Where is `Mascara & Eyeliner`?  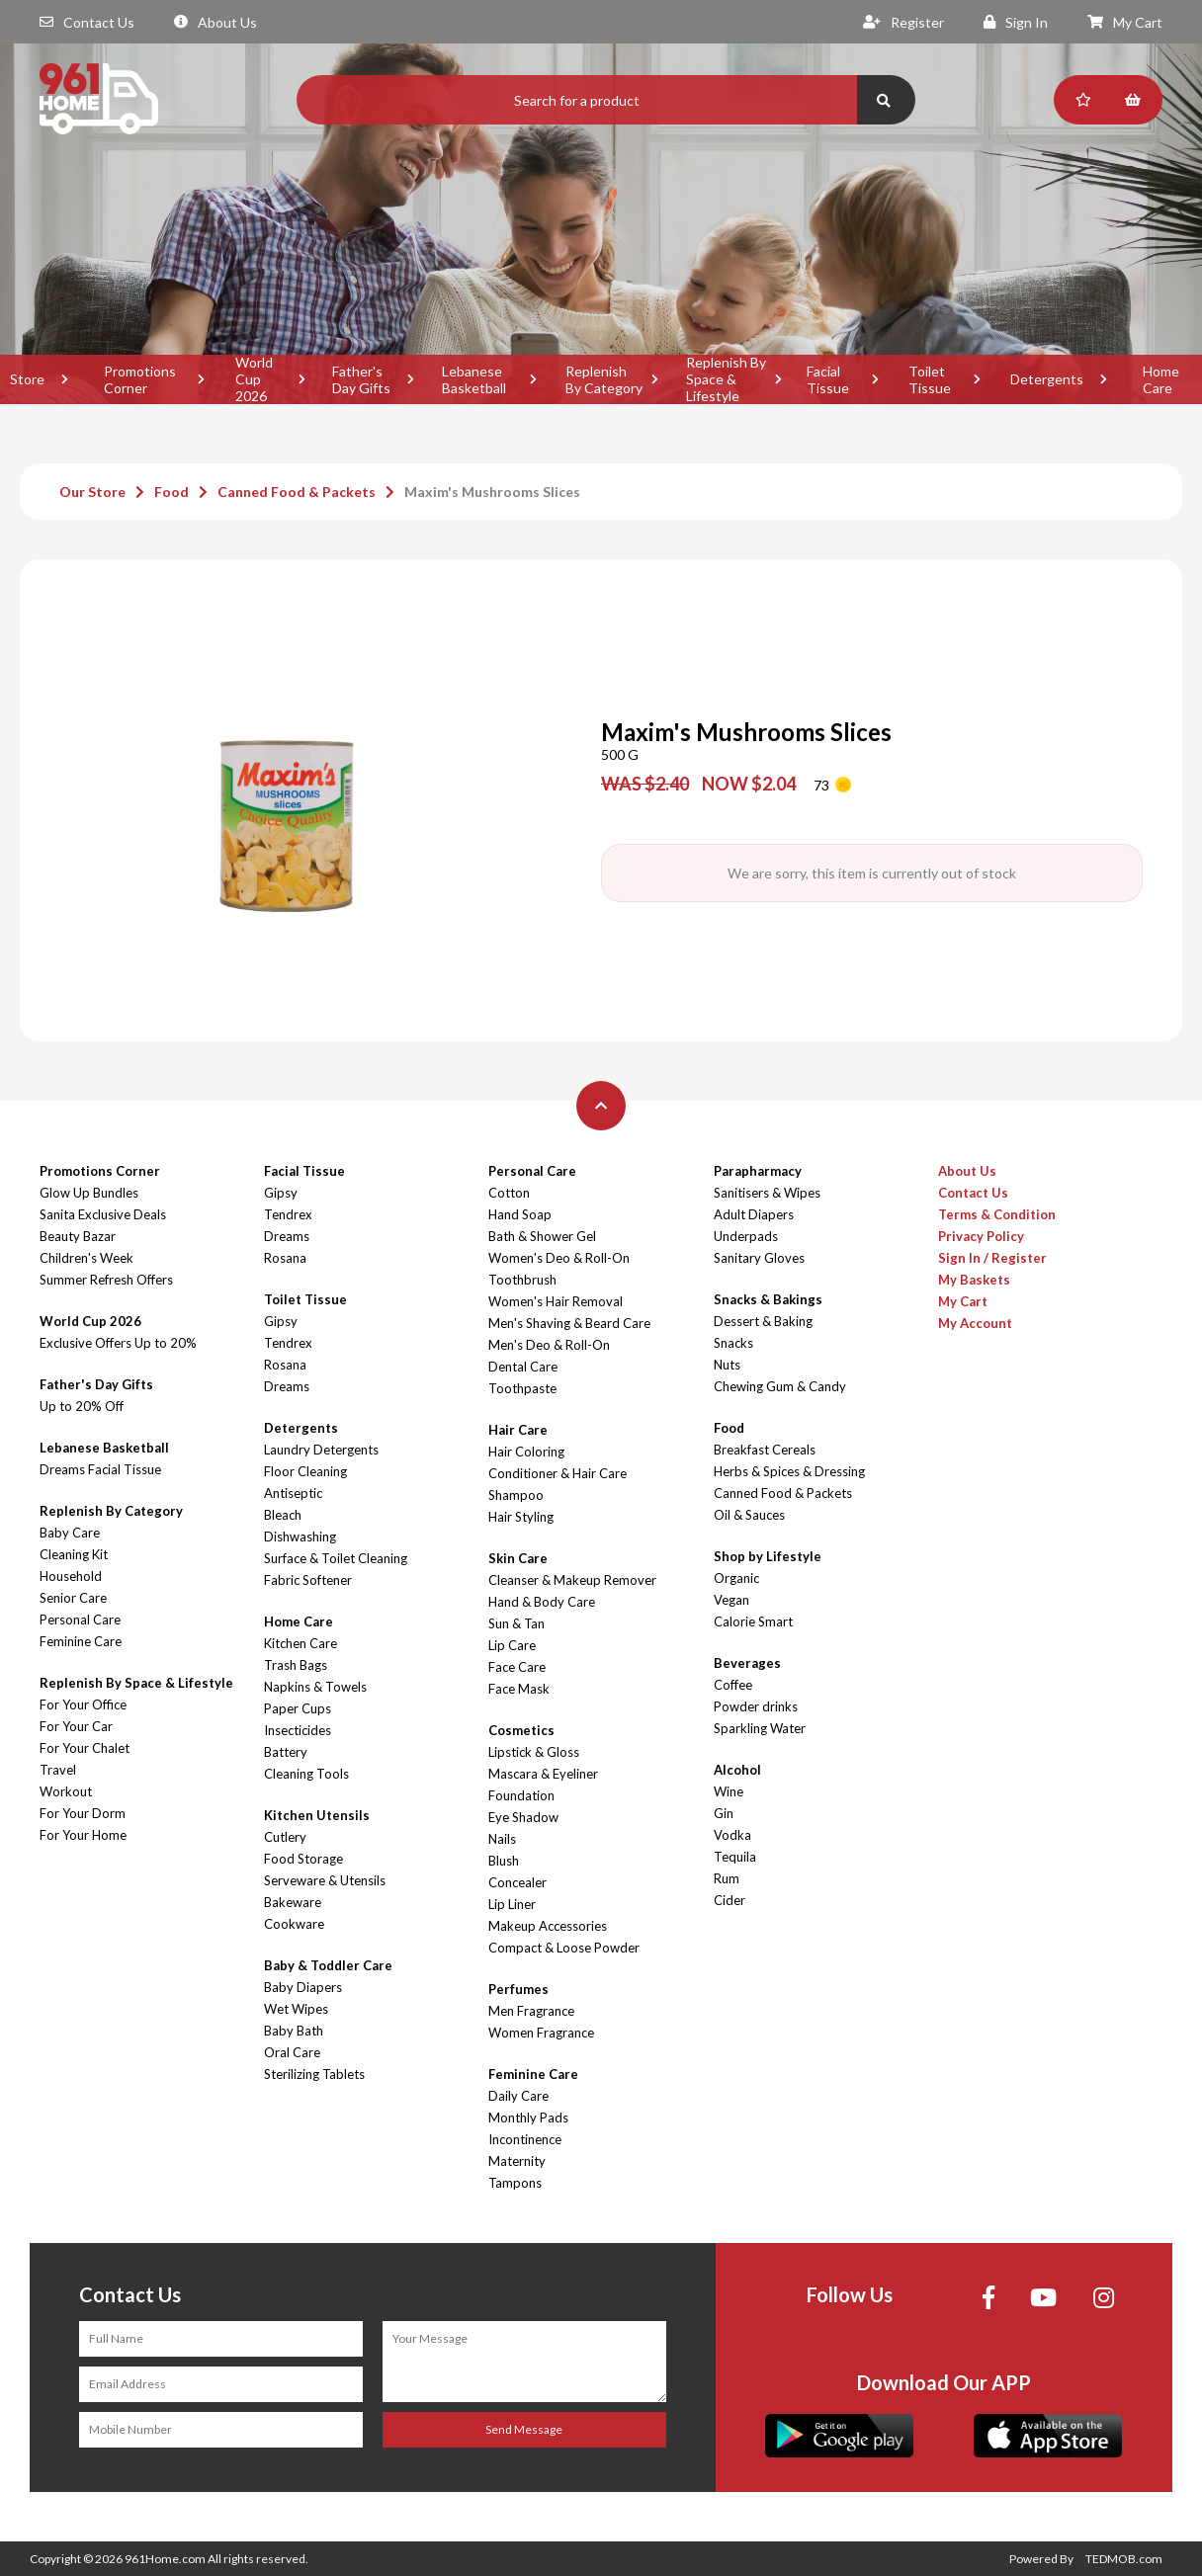
Mascara & Eyeliner is located at coordinates (543, 1774).